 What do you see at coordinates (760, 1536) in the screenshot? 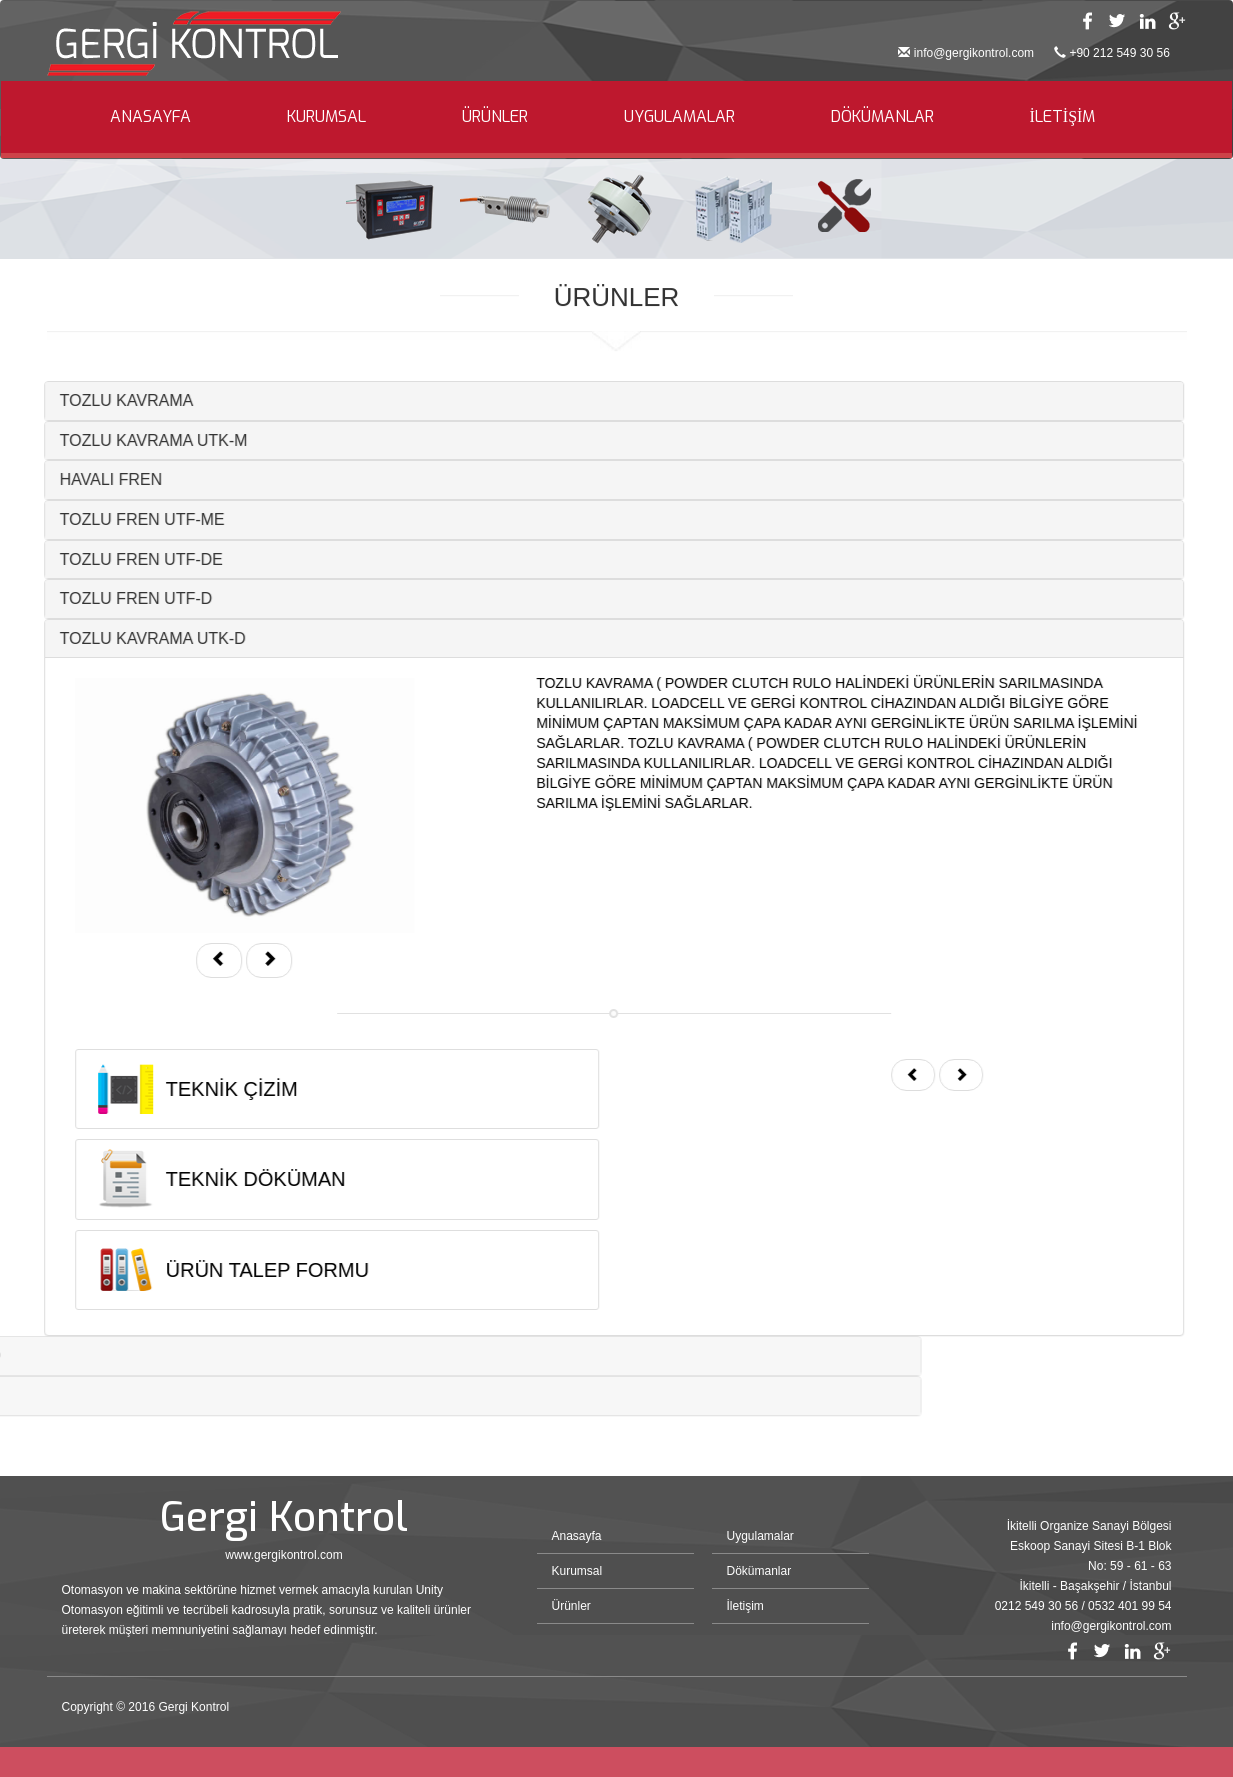
I see `Uygulamalar` at bounding box center [760, 1536].